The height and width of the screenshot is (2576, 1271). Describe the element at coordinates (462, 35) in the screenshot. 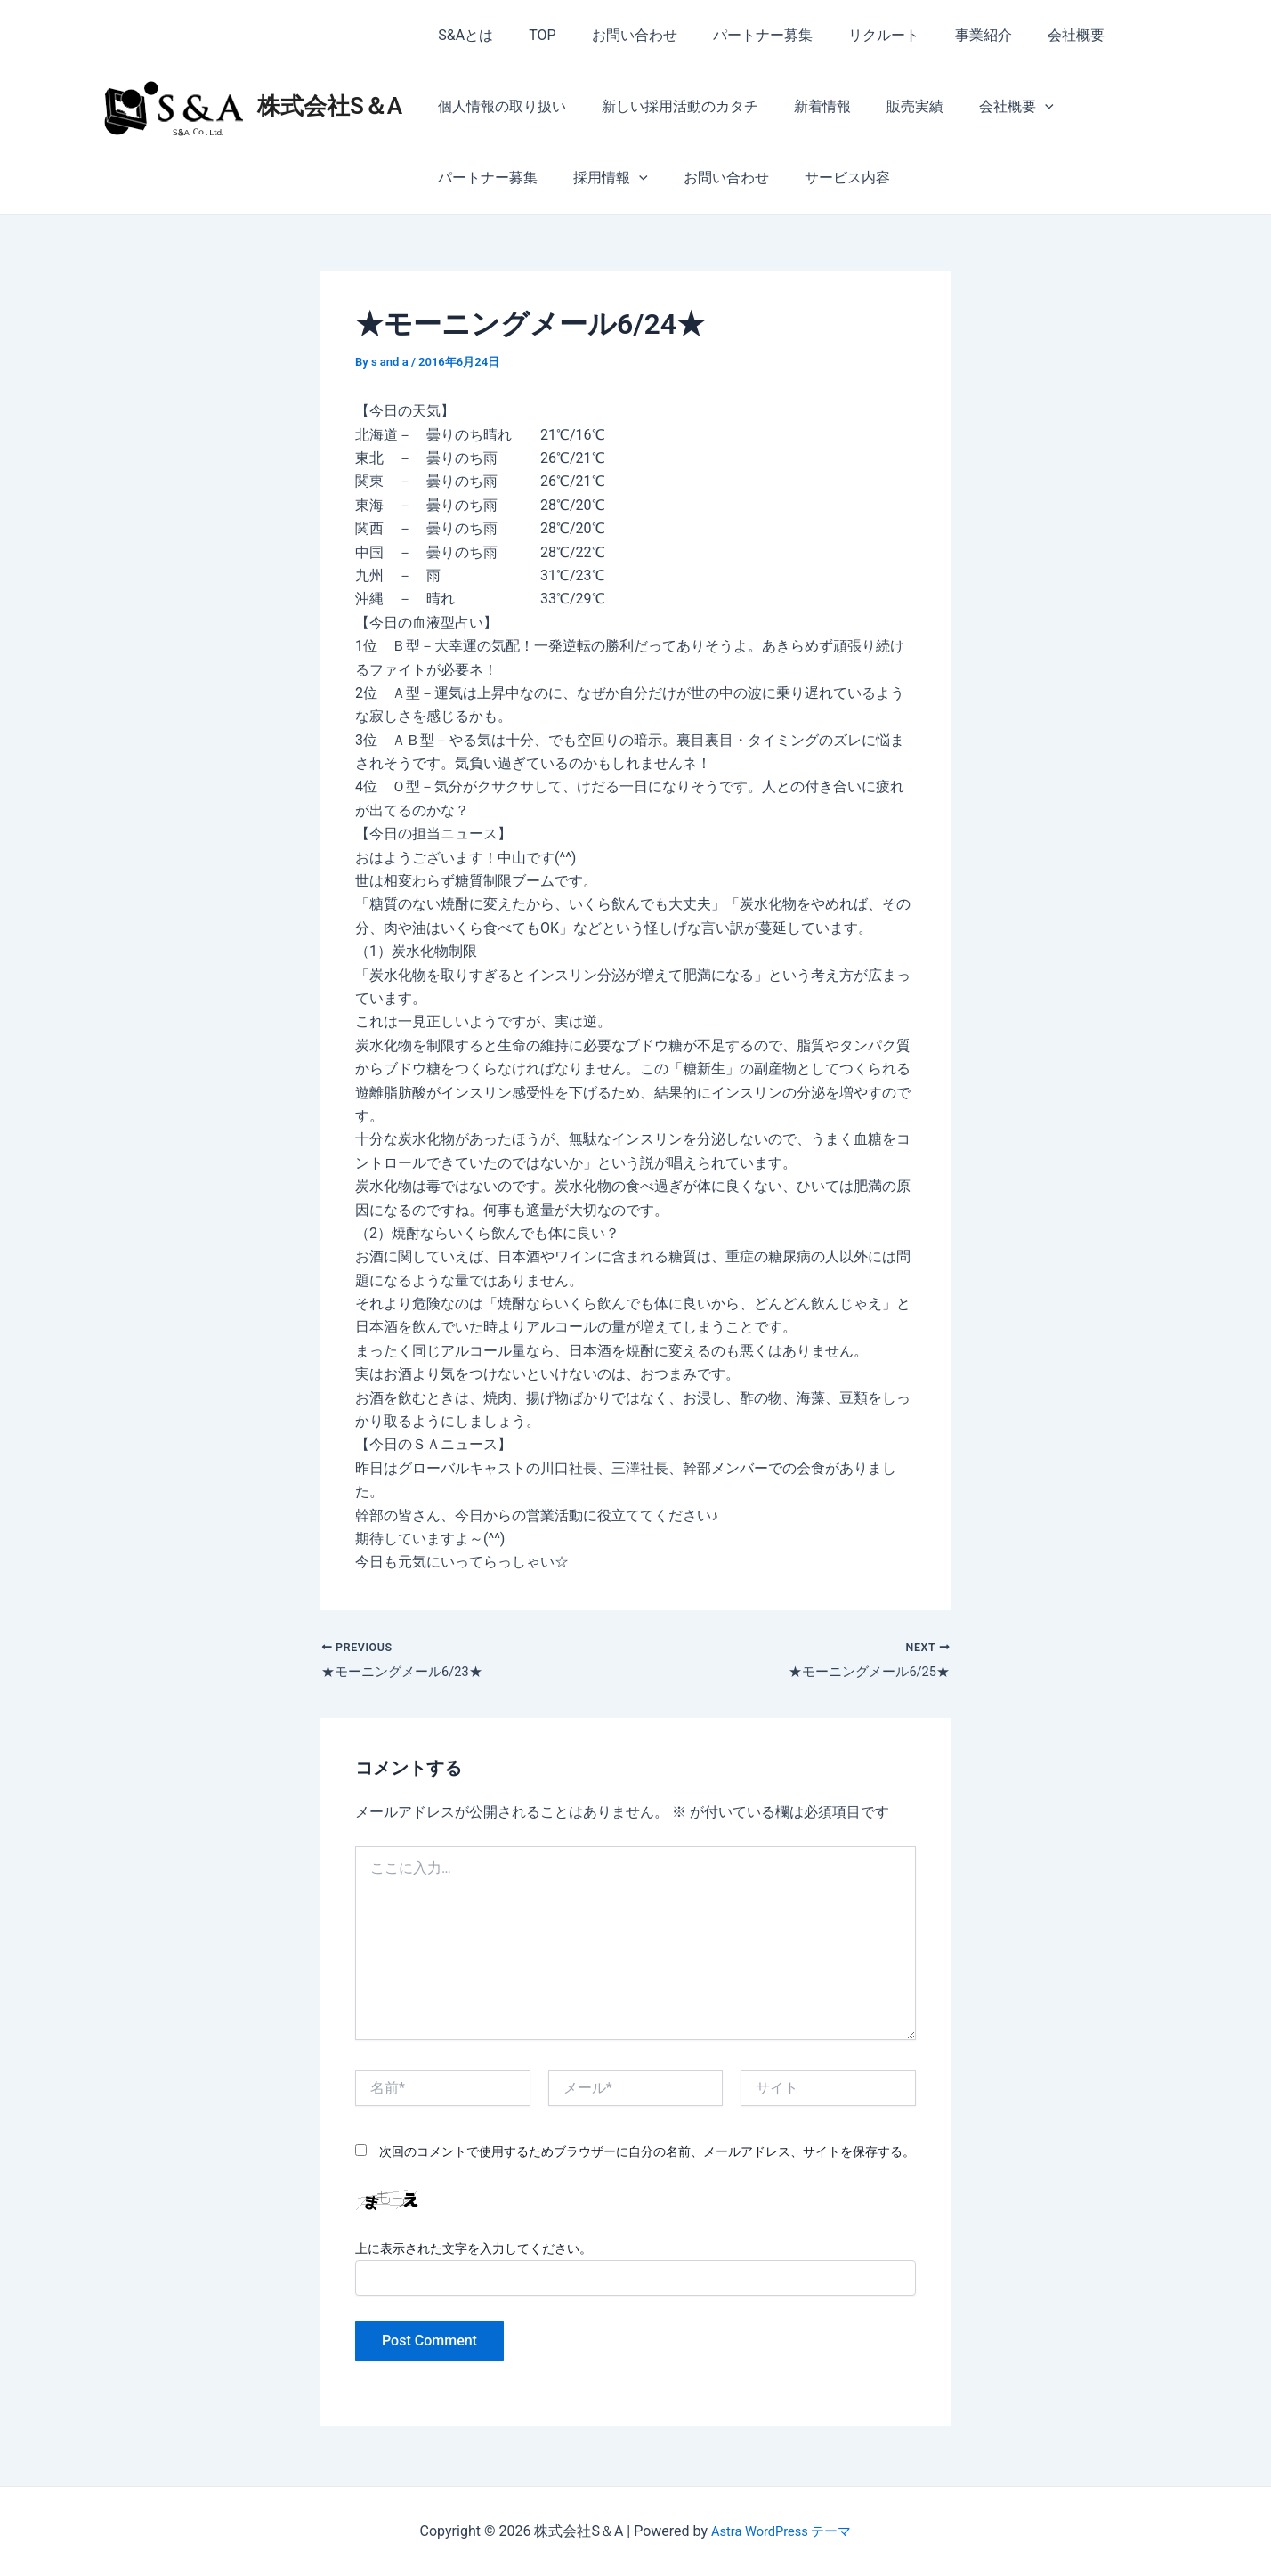

I see `S&Aとは` at that location.